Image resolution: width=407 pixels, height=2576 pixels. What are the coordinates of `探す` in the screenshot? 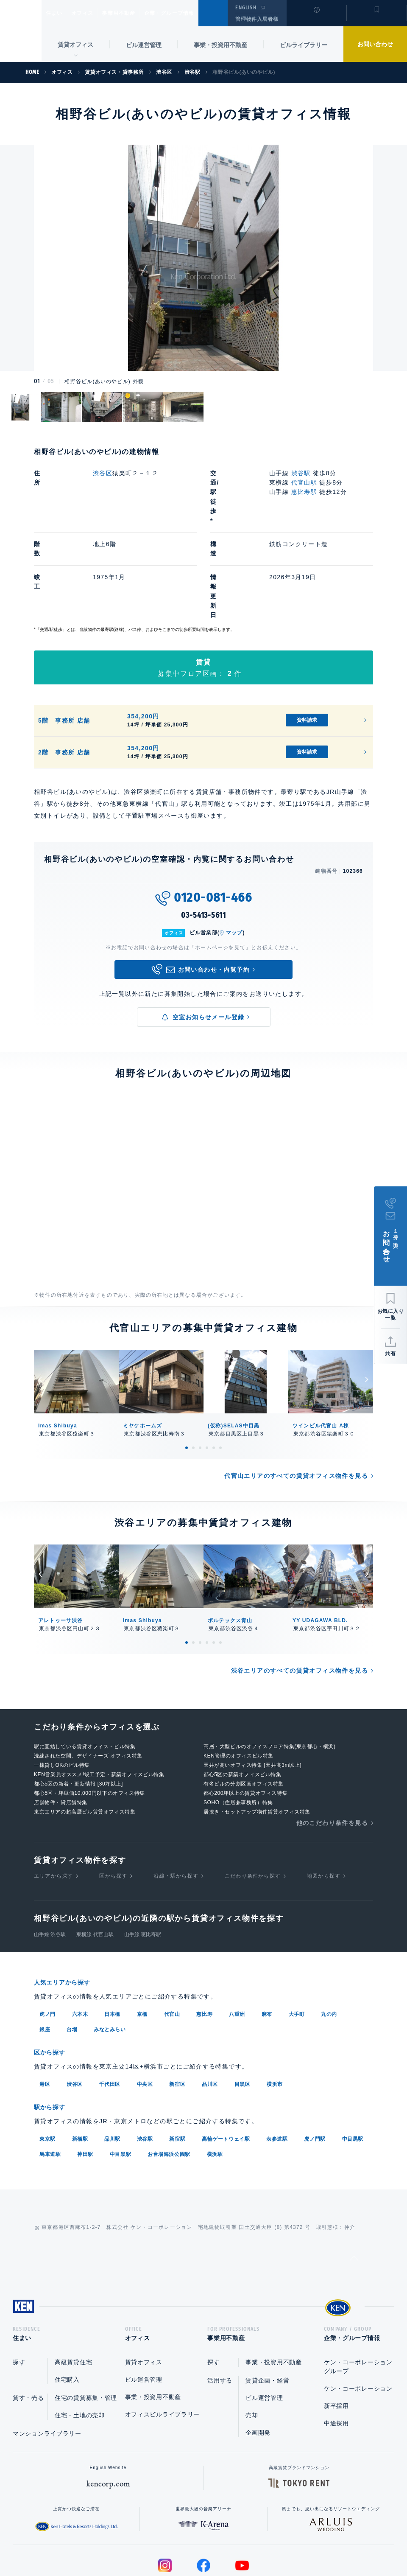 It's located at (19, 2286).